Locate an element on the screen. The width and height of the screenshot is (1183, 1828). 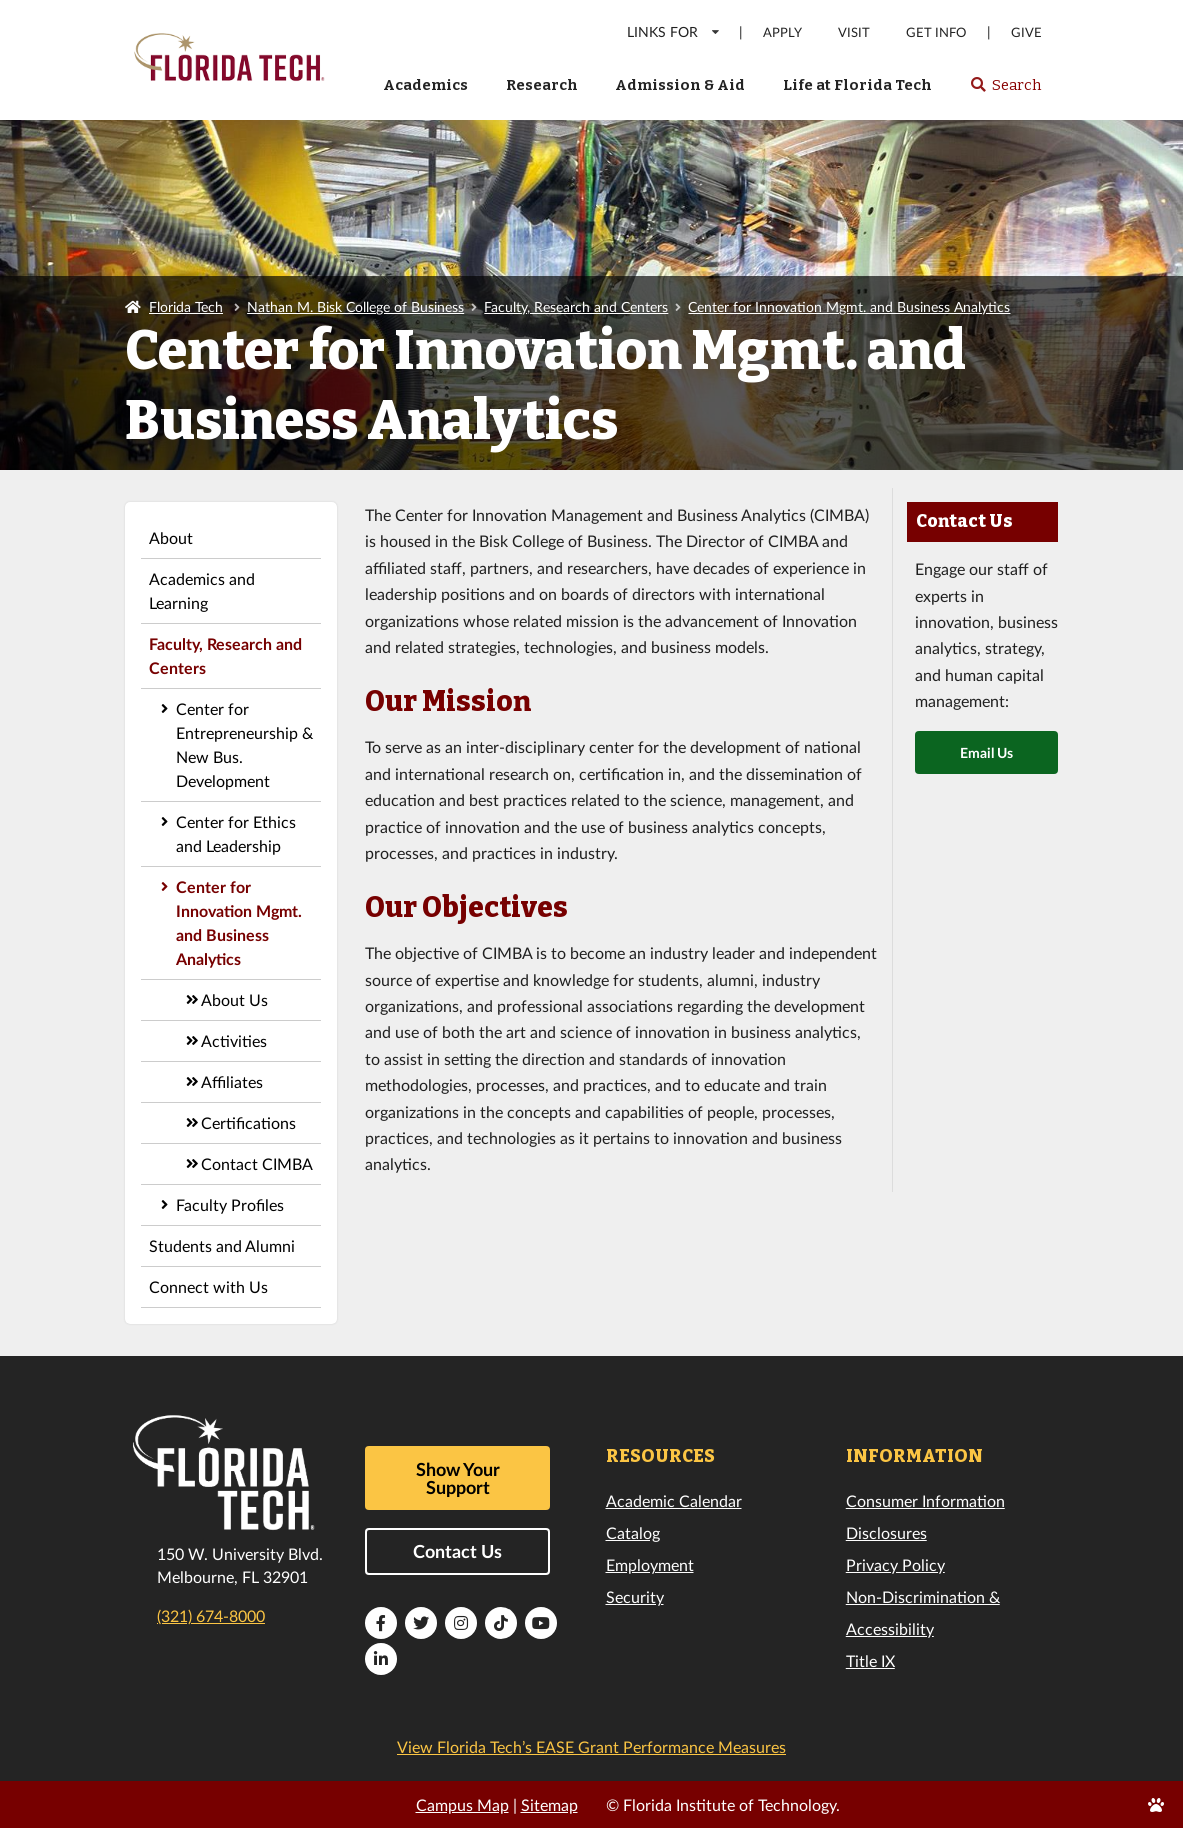
Search is located at coordinates (1005, 91).